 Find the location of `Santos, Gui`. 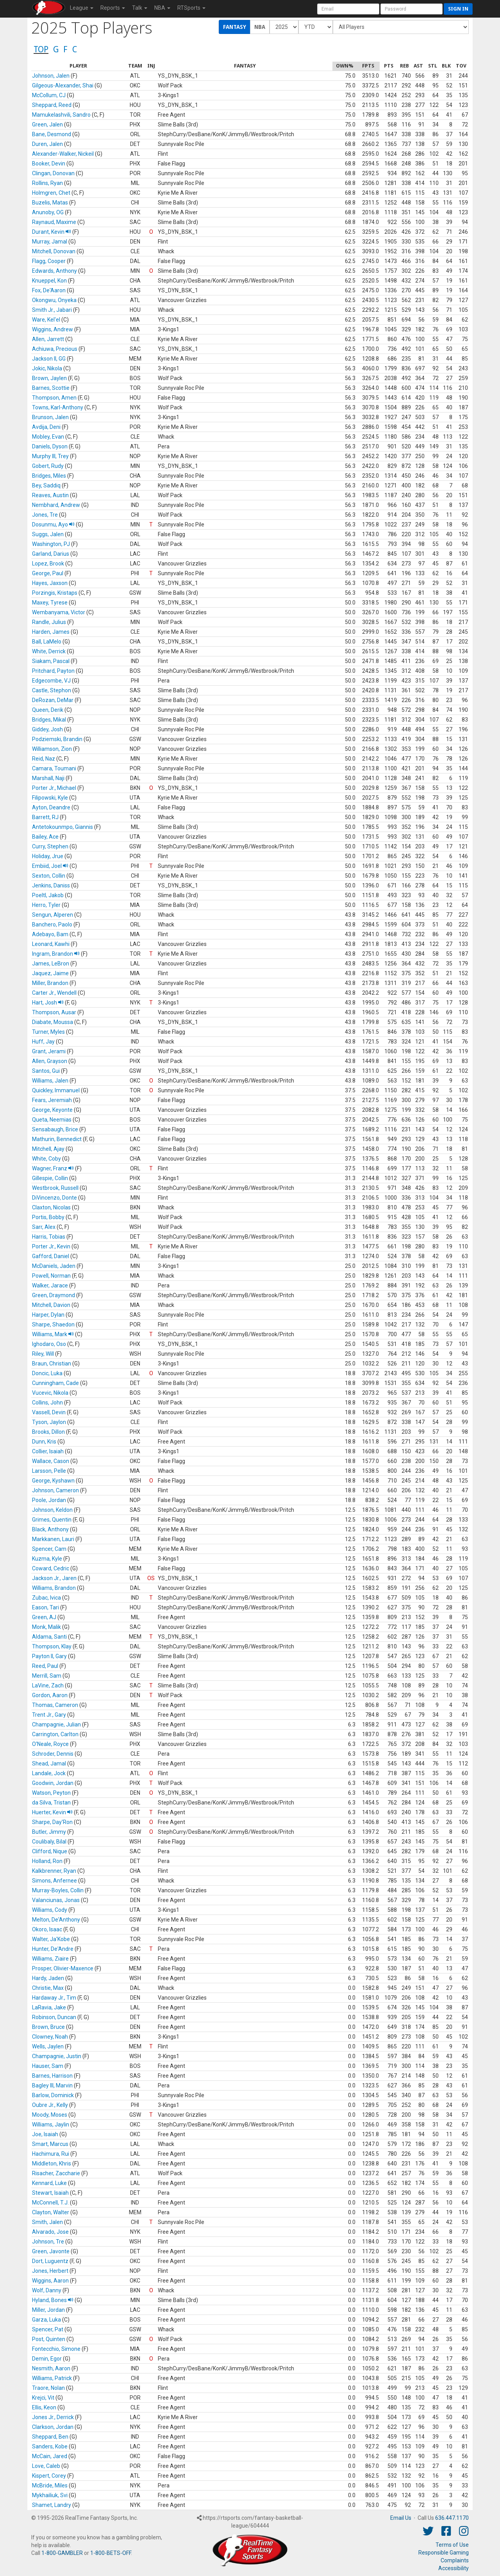

Santos, Gui is located at coordinates (46, 1071).